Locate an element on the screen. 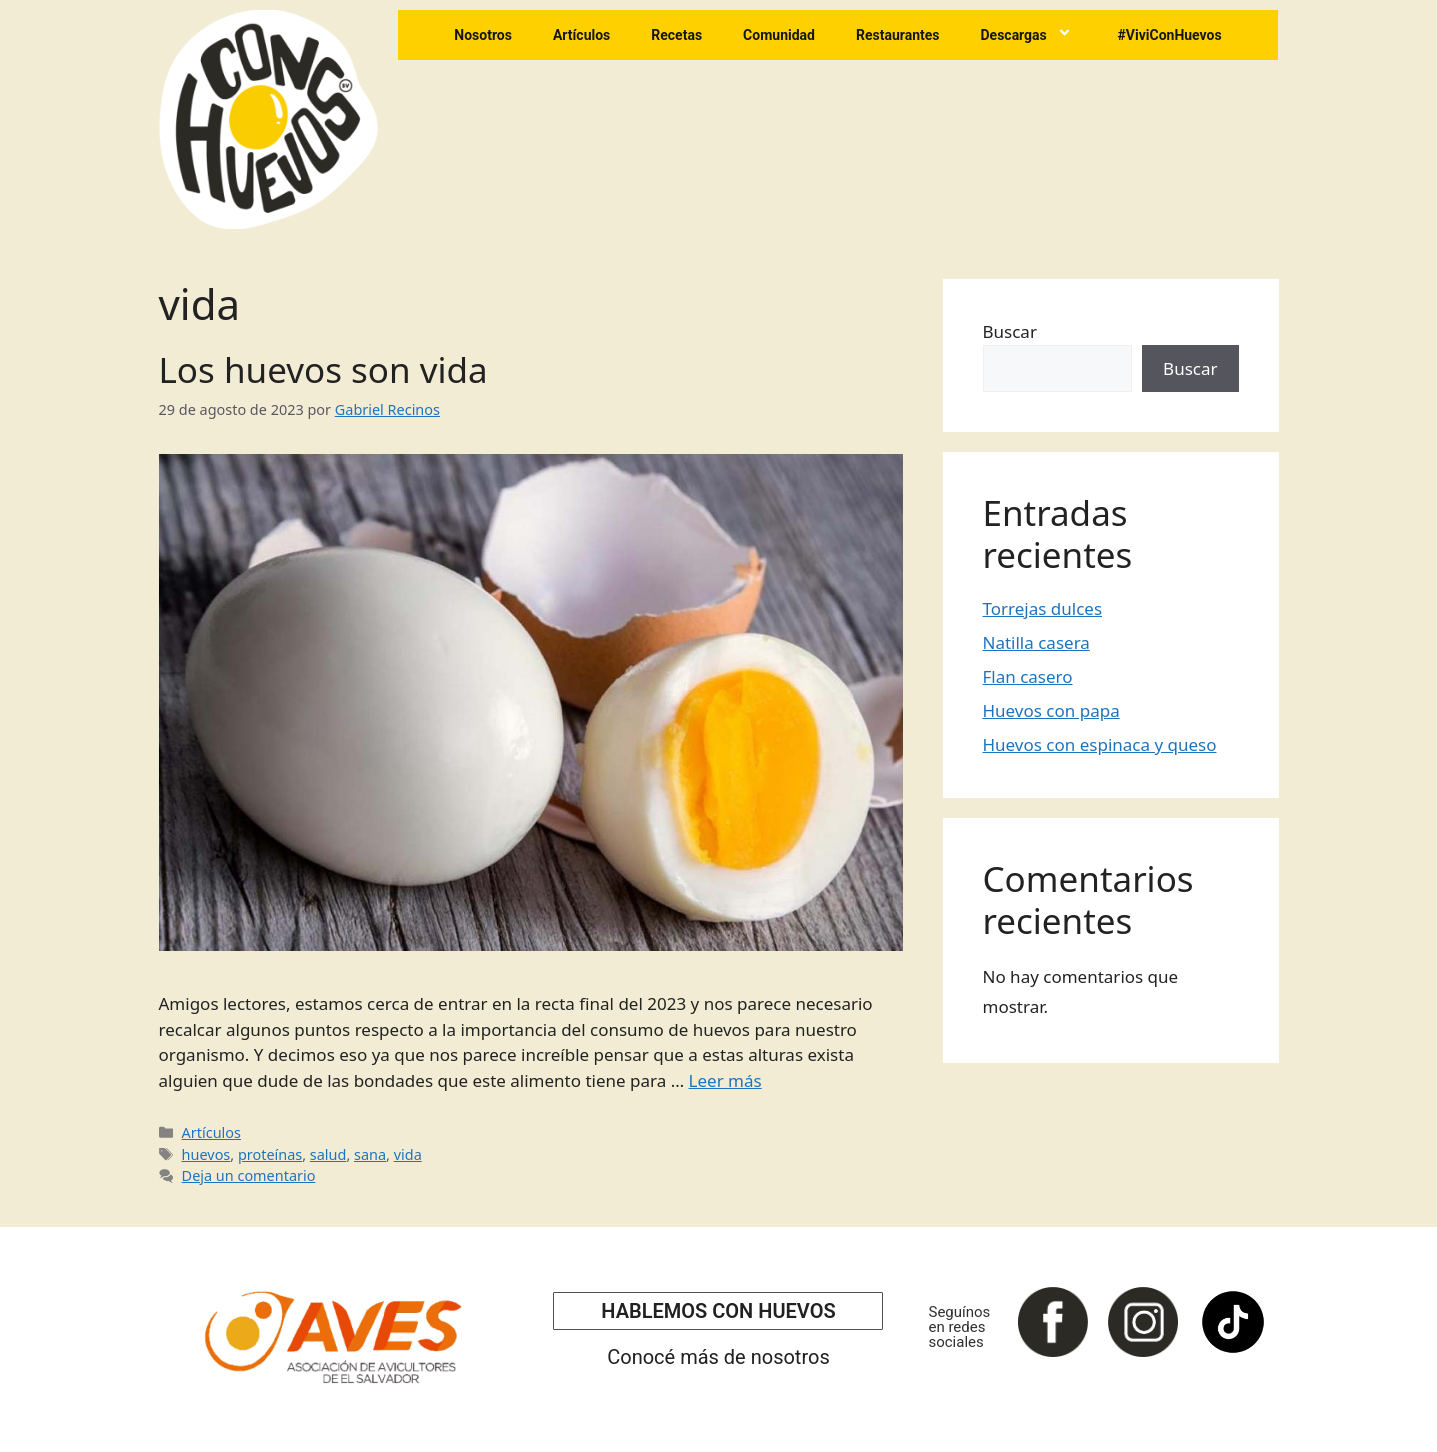  Descargas is located at coordinates (1028, 35).